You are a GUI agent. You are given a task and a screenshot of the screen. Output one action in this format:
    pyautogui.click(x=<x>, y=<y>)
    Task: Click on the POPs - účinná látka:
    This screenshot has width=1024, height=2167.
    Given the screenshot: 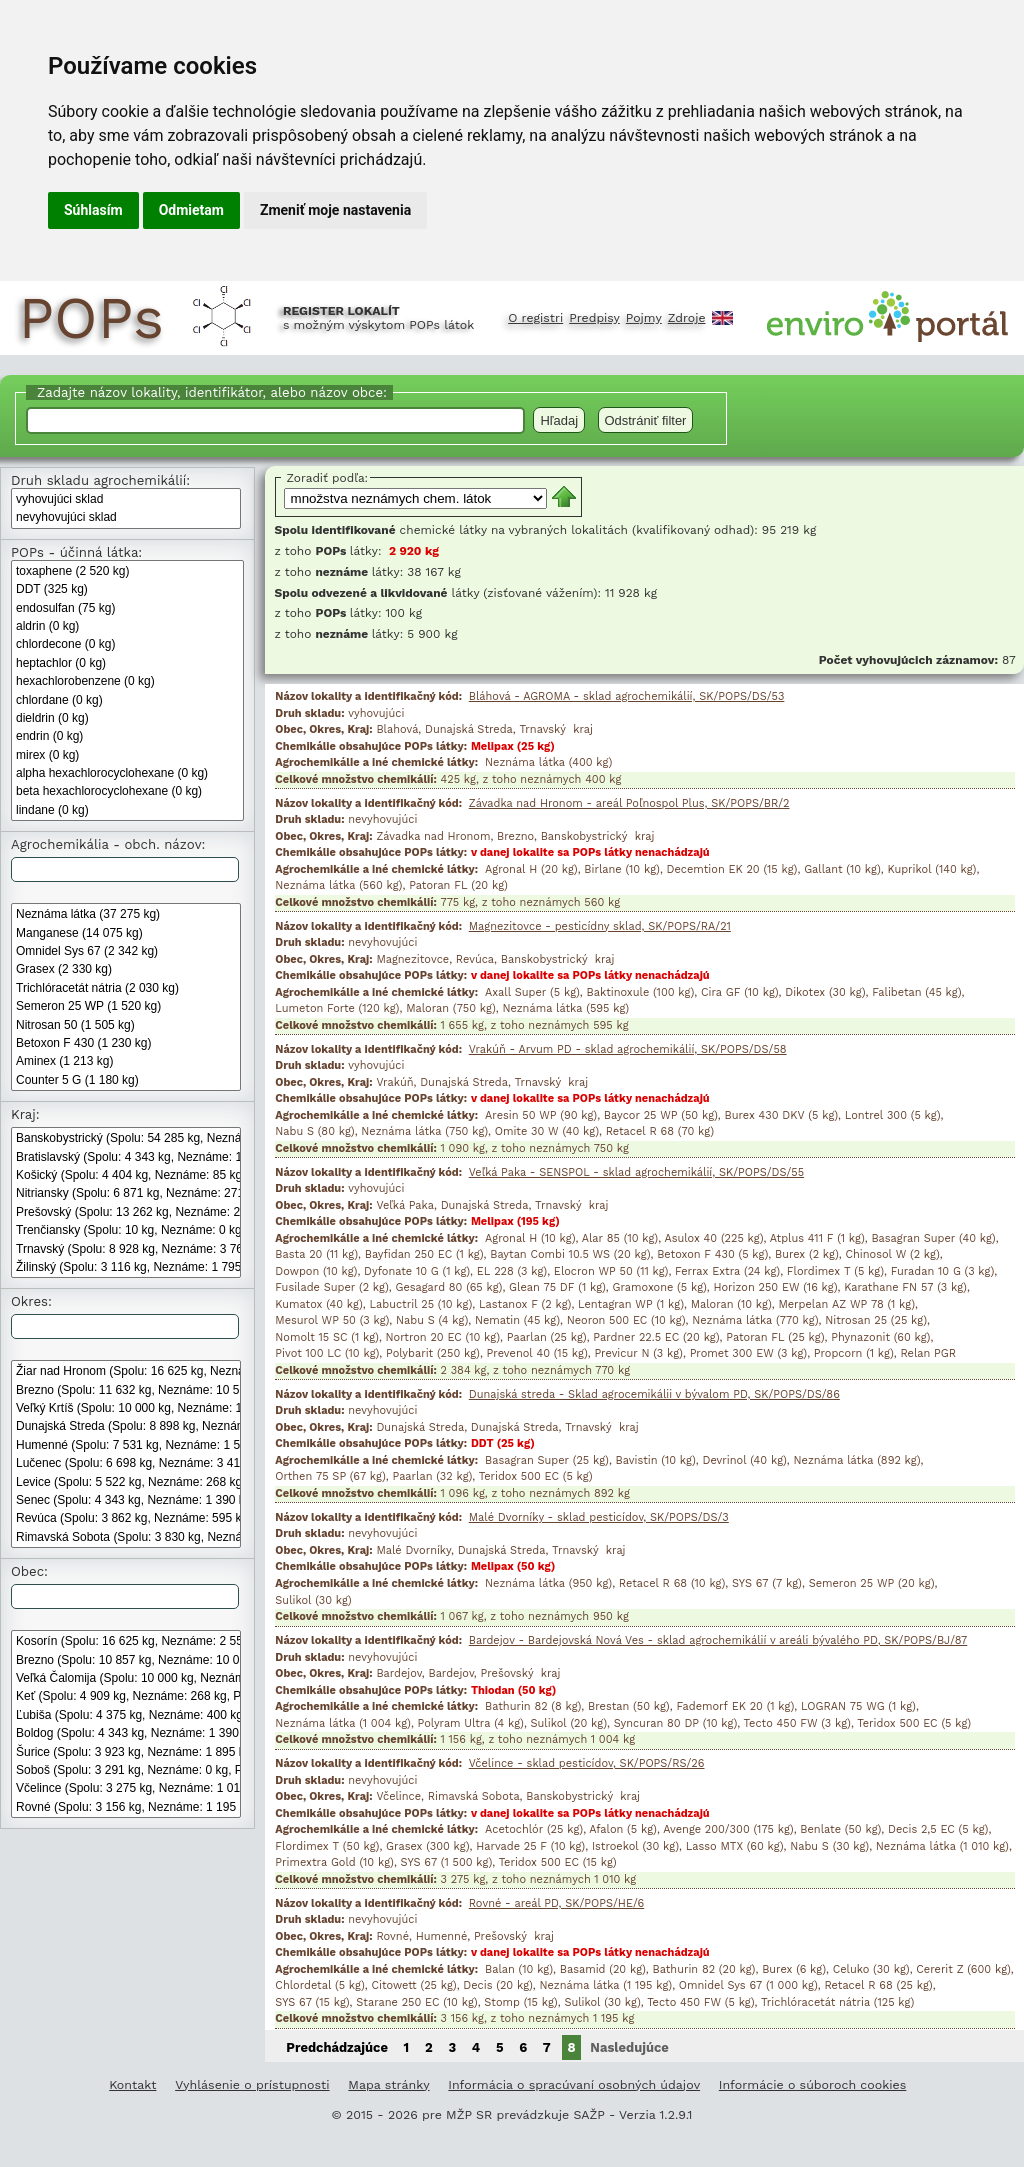 What is the action you would take?
    pyautogui.click(x=76, y=552)
    